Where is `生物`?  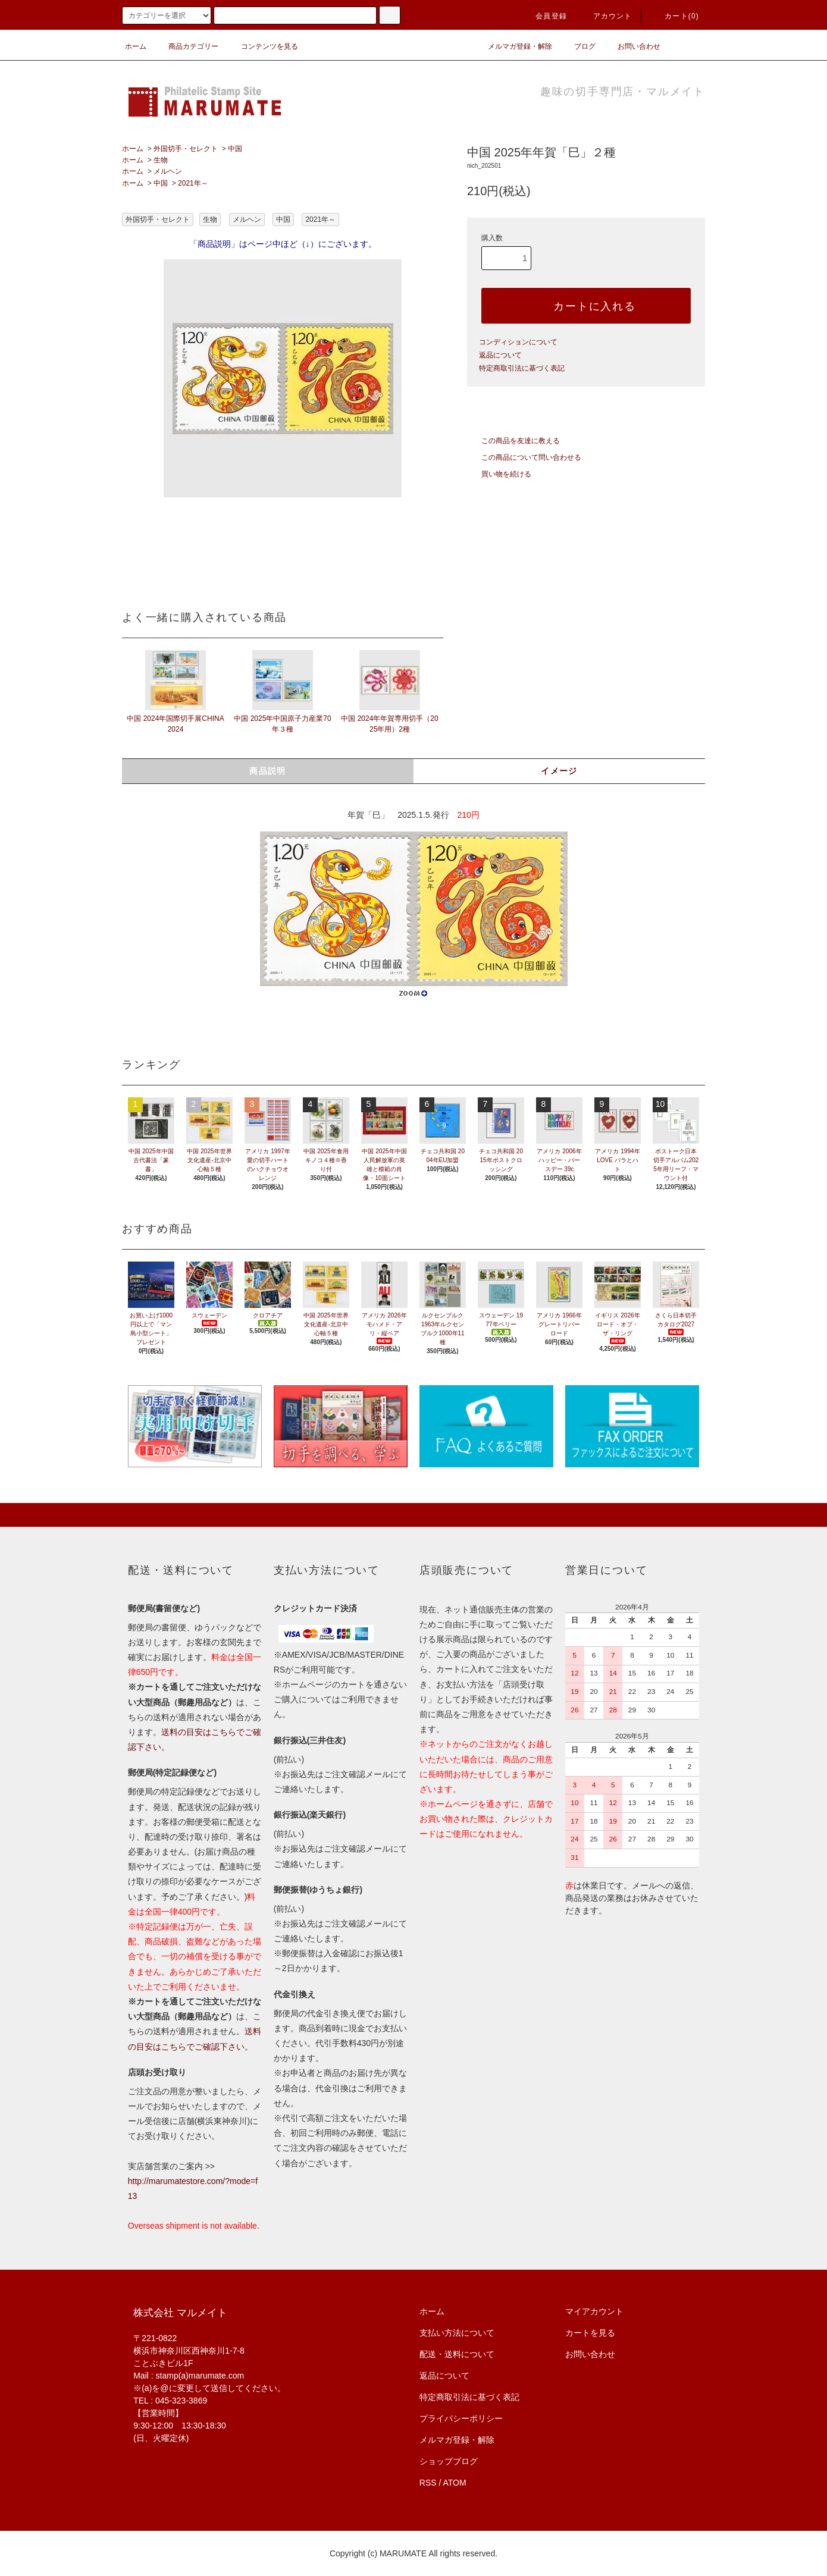
生物 is located at coordinates (161, 160).